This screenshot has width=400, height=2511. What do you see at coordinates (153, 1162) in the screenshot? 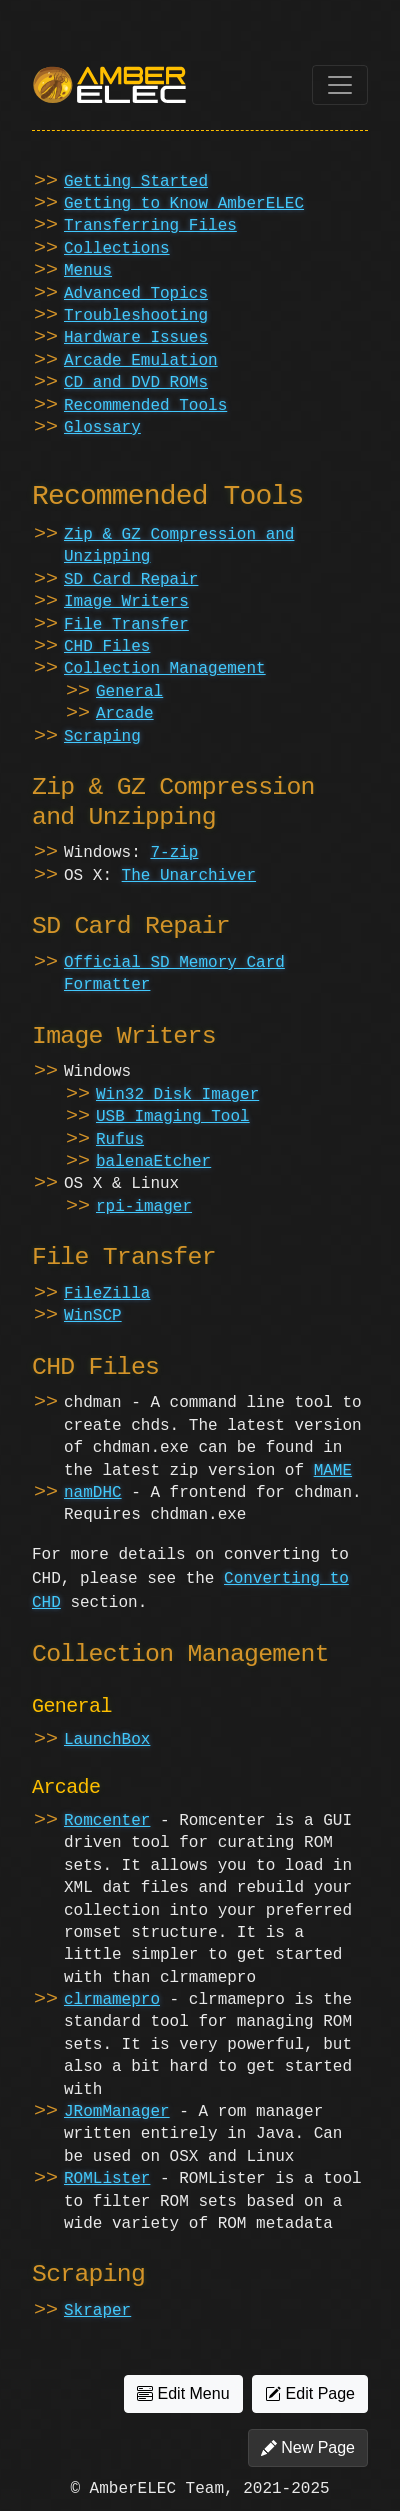
I see `balenaEtcher` at bounding box center [153, 1162].